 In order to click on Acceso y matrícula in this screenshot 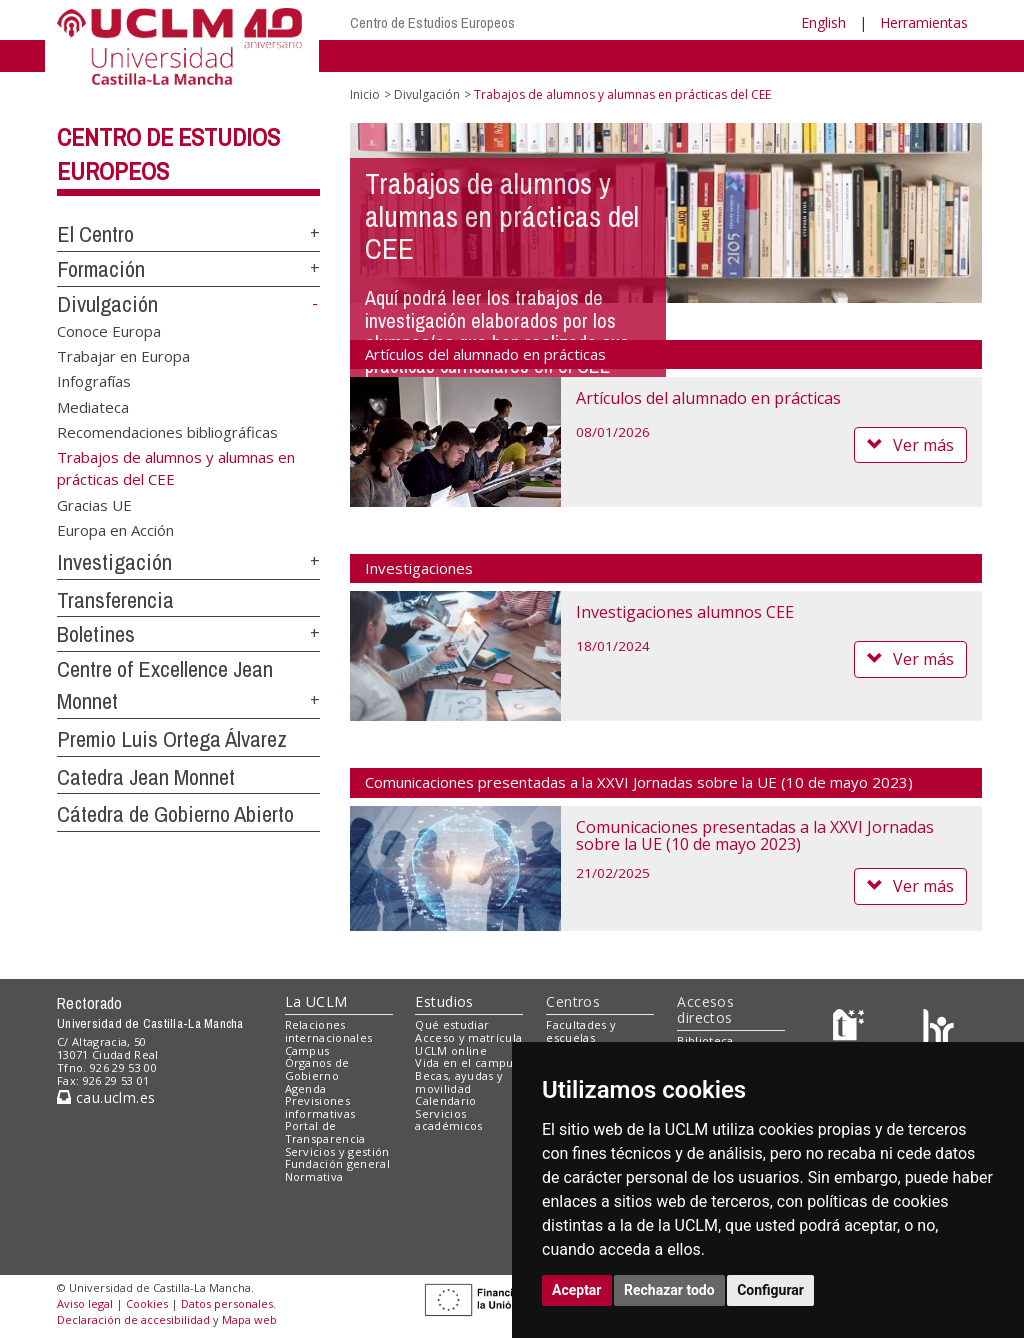, I will do `click(468, 1037)`.